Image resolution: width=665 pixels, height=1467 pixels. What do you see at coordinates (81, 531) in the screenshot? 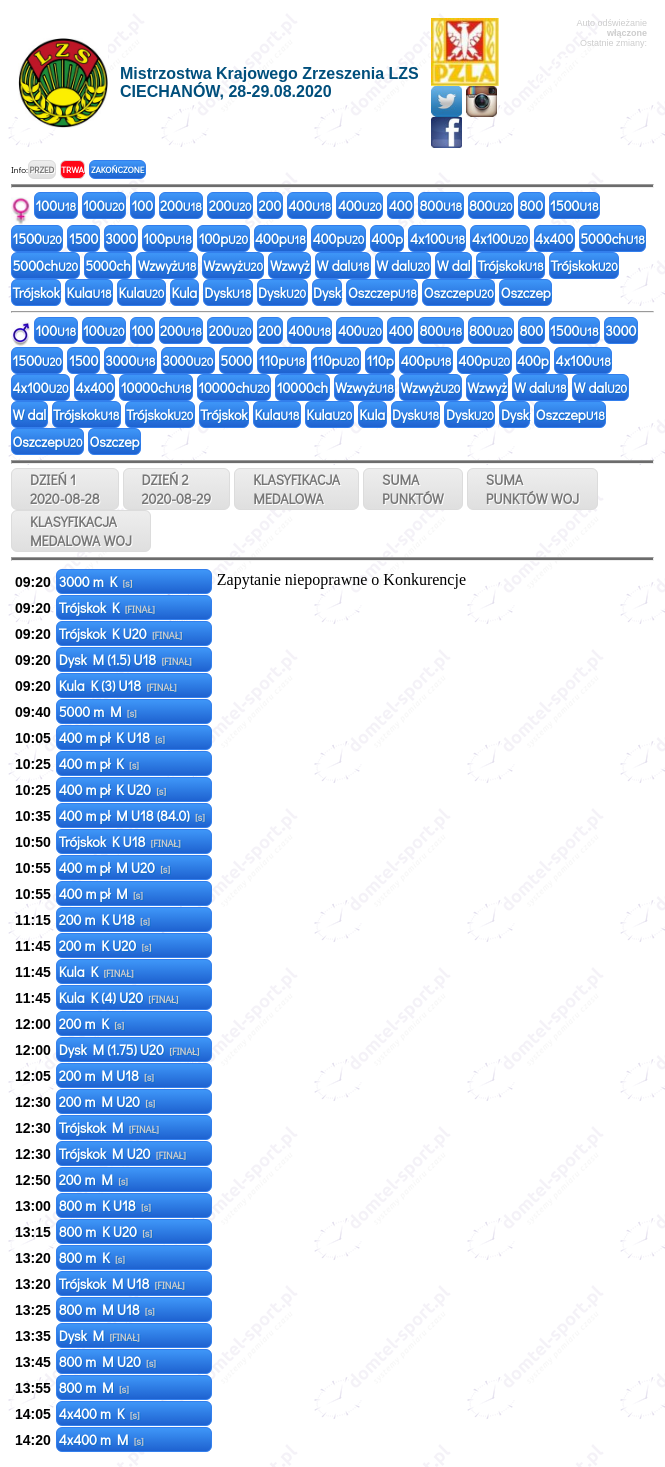
I see `KLASYFIKACJAMEDALOWA WOJ` at bounding box center [81, 531].